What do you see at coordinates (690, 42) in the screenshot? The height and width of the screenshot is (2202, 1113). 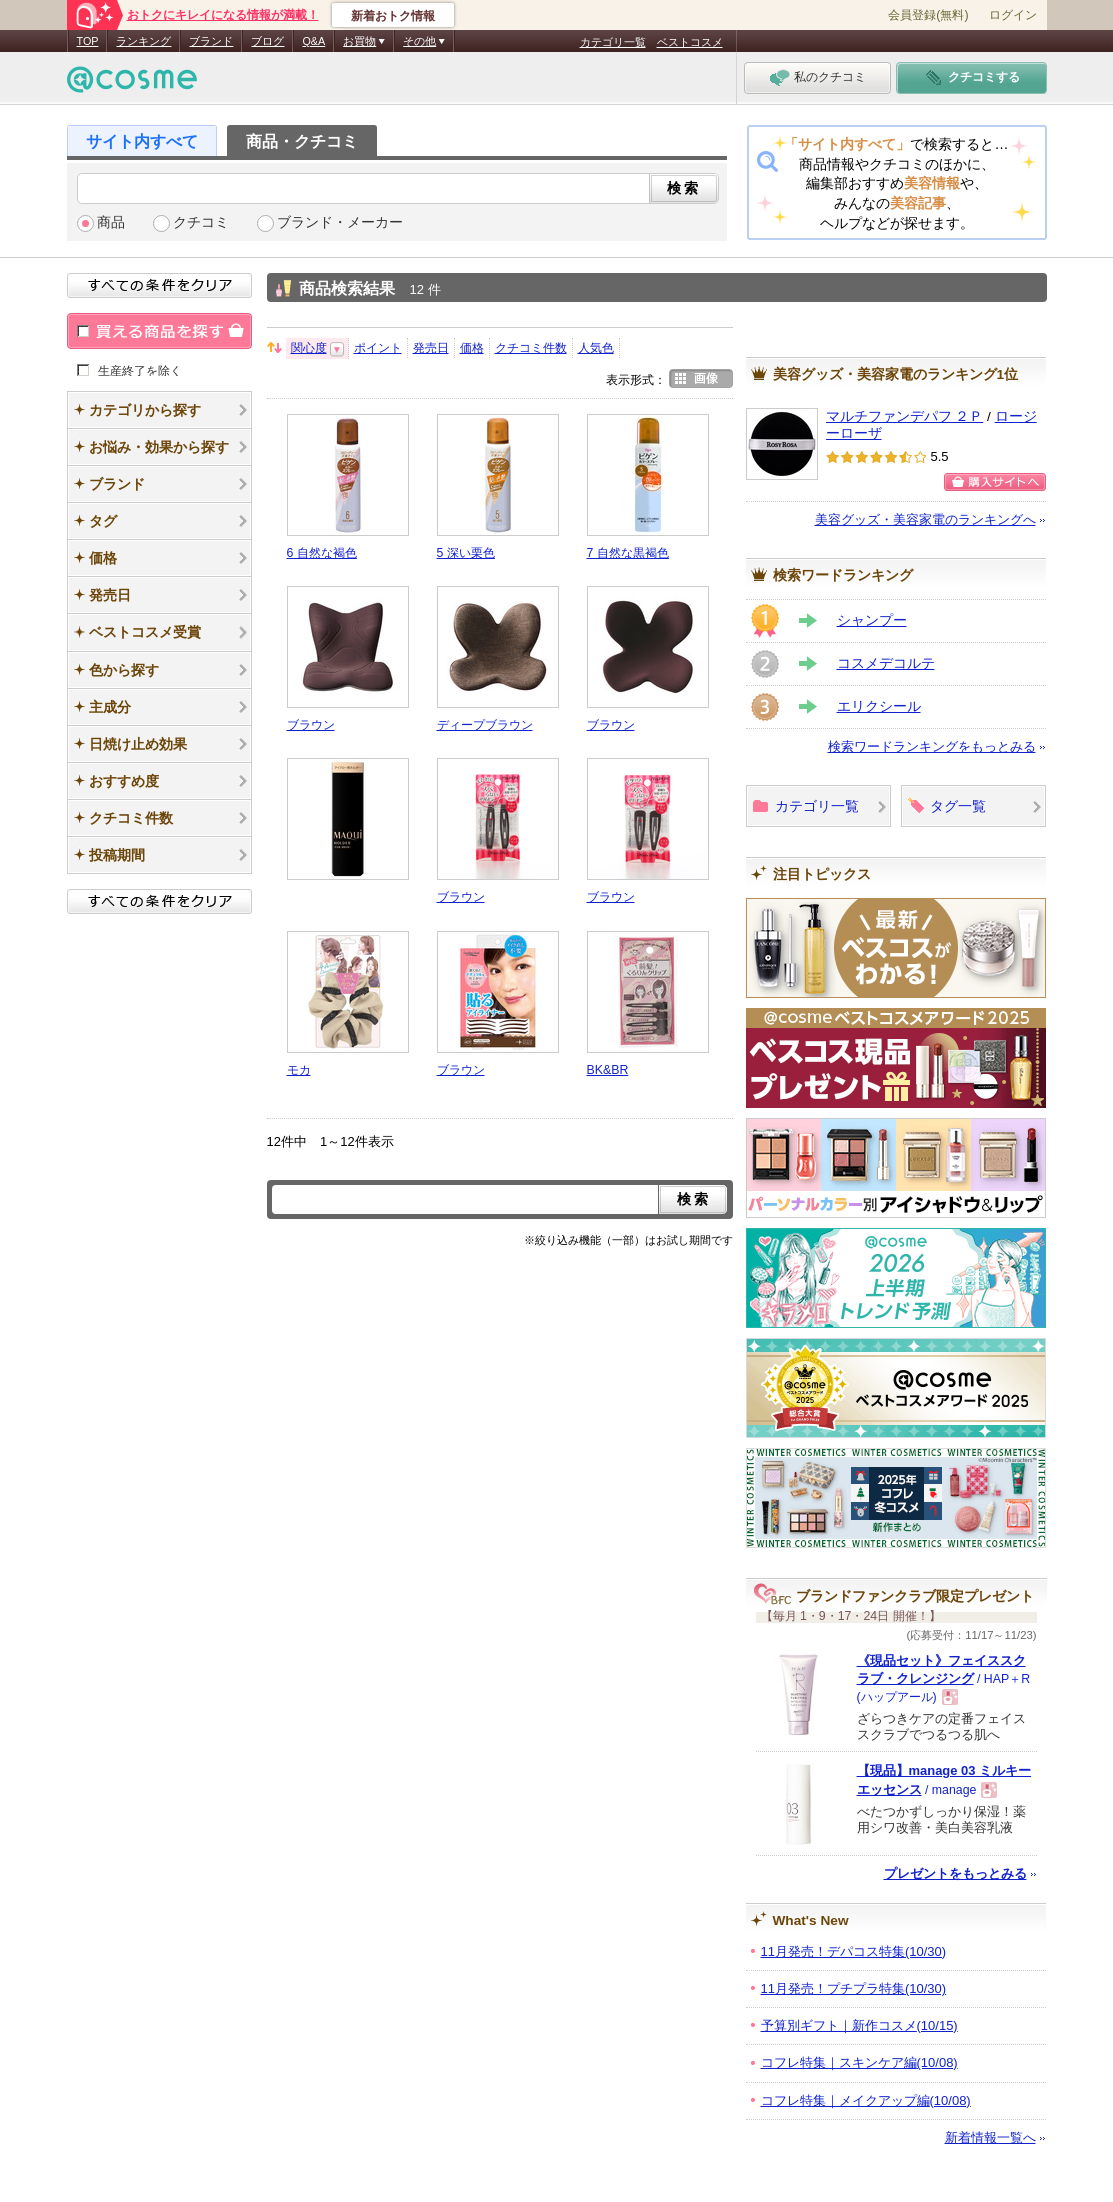 I see `ベストコスメ` at bounding box center [690, 42].